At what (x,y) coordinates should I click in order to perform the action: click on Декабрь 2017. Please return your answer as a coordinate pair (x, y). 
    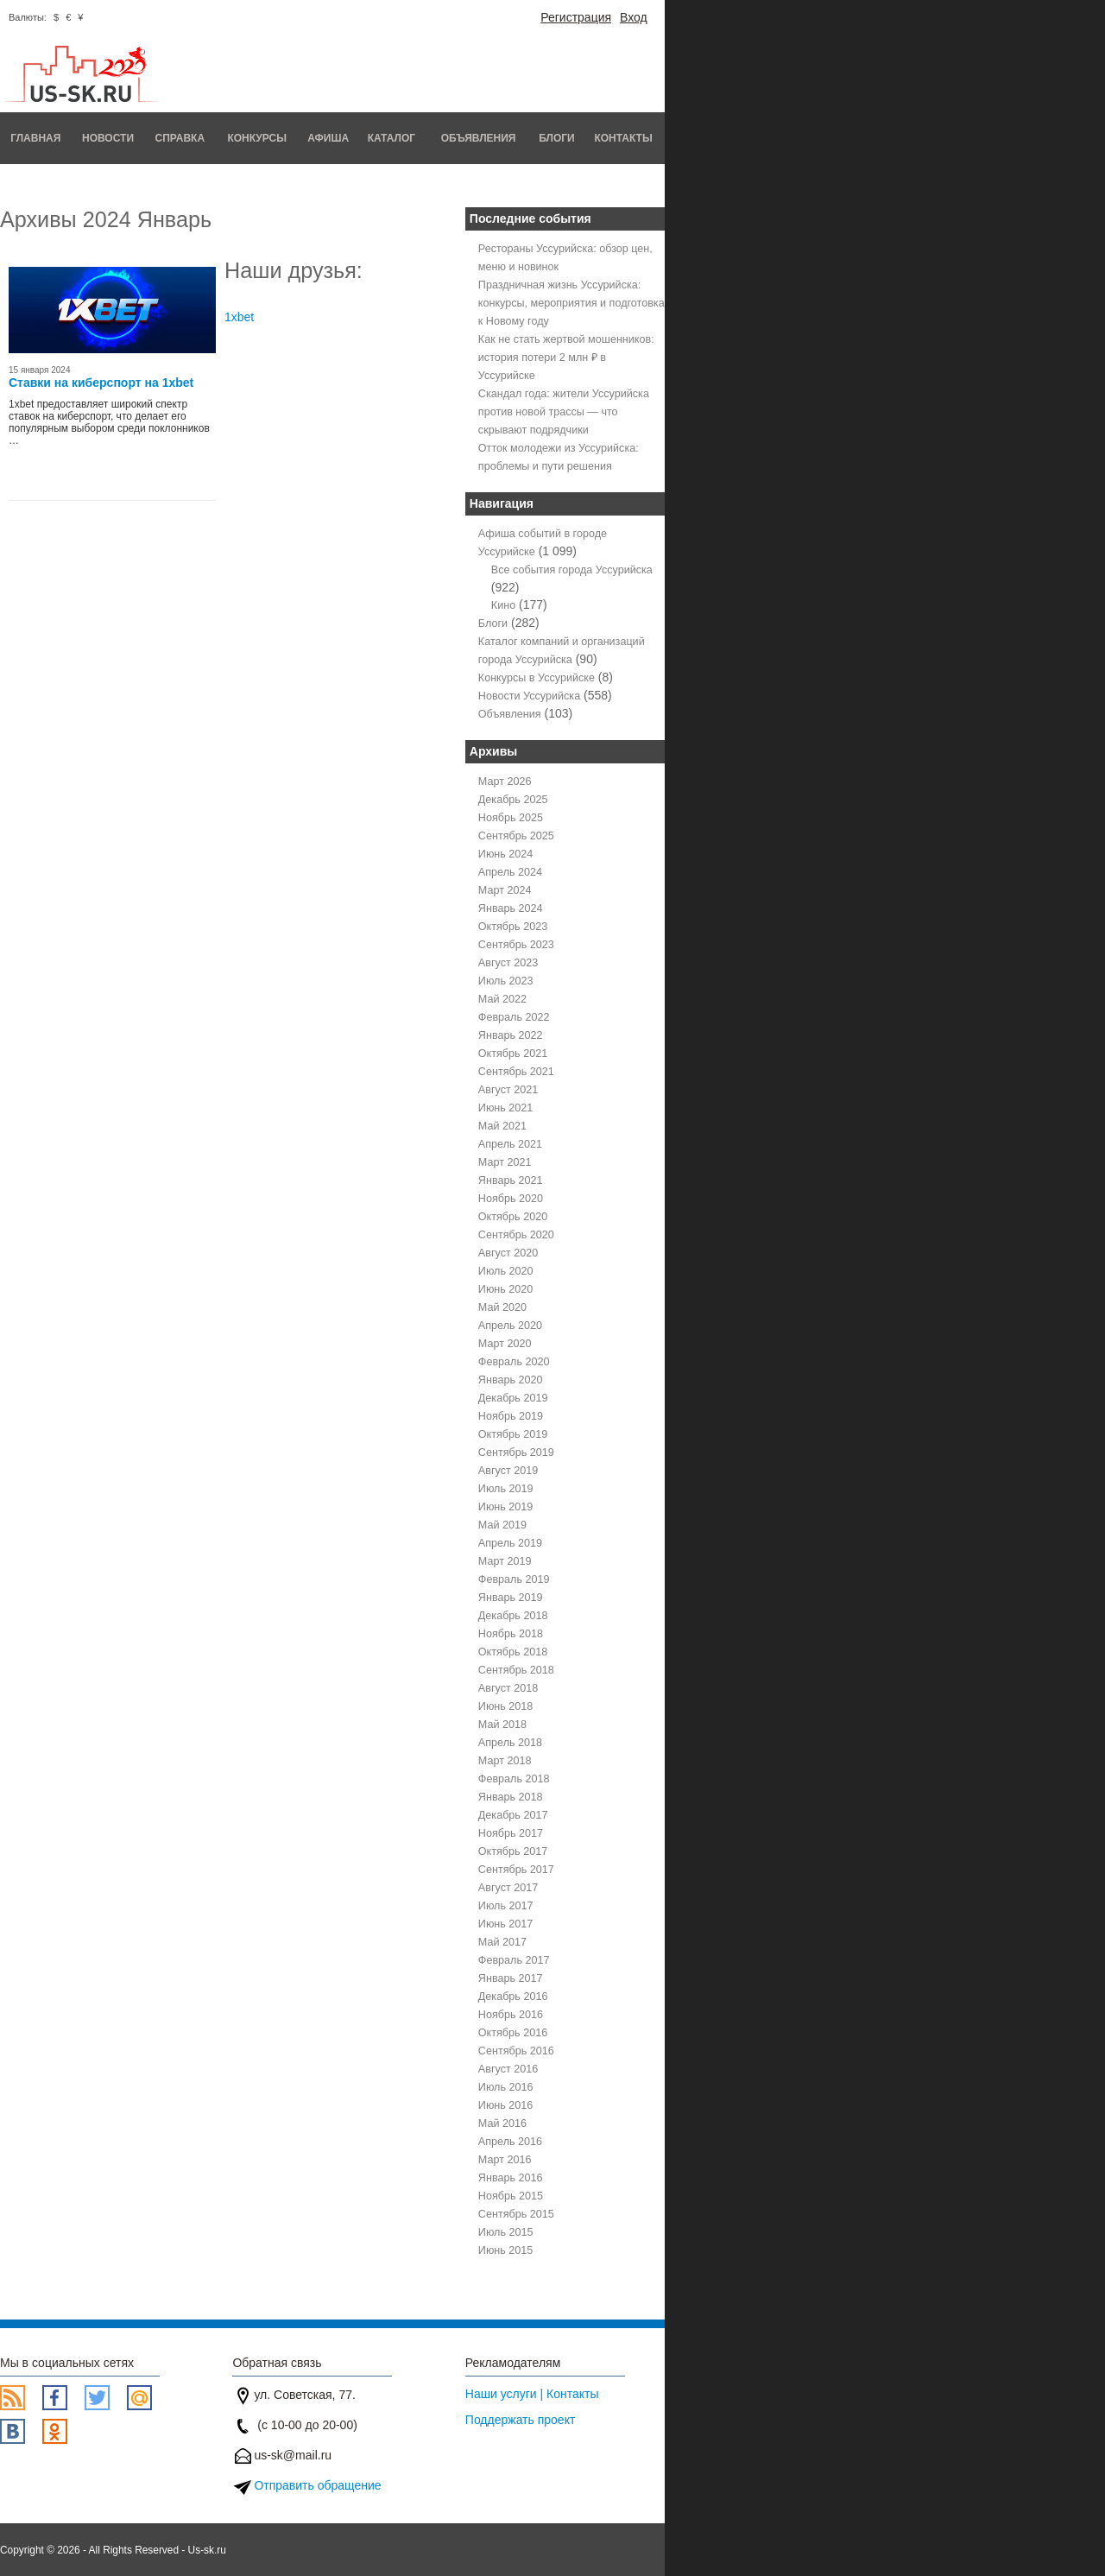
    Looking at the image, I should click on (513, 1815).